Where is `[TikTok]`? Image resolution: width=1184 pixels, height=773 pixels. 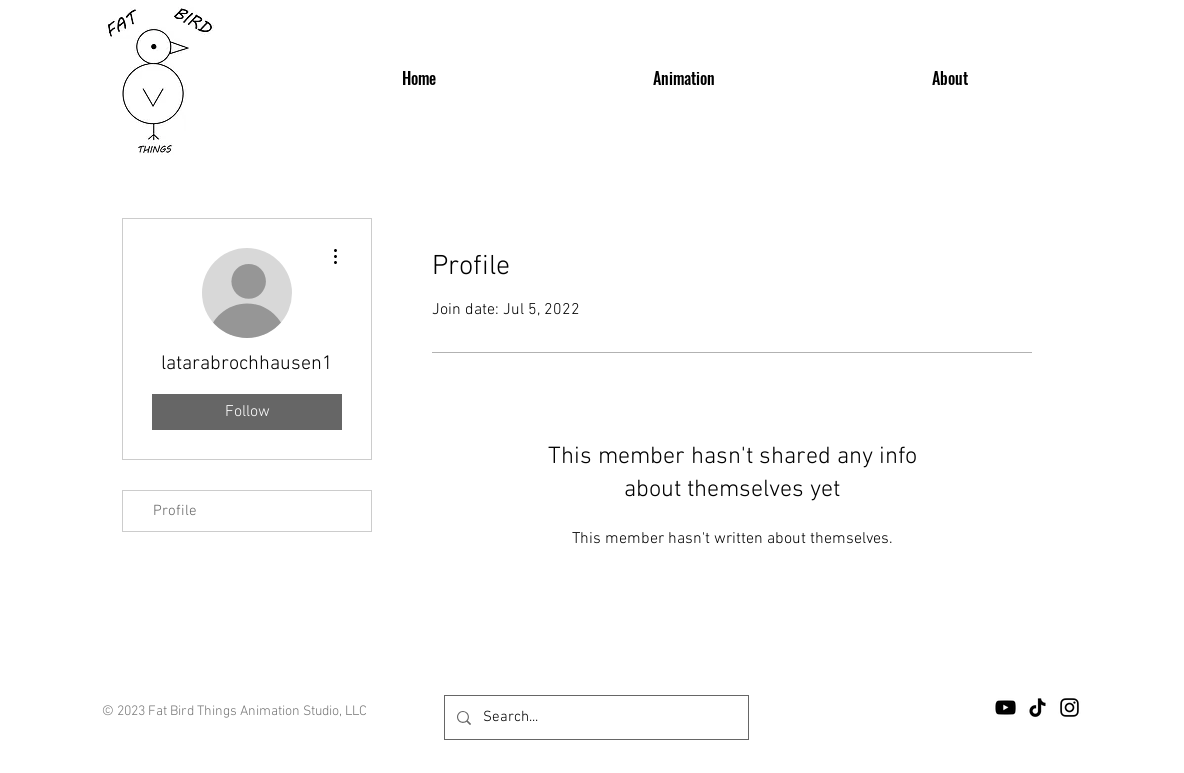 [TikTok] is located at coordinates (1037, 707).